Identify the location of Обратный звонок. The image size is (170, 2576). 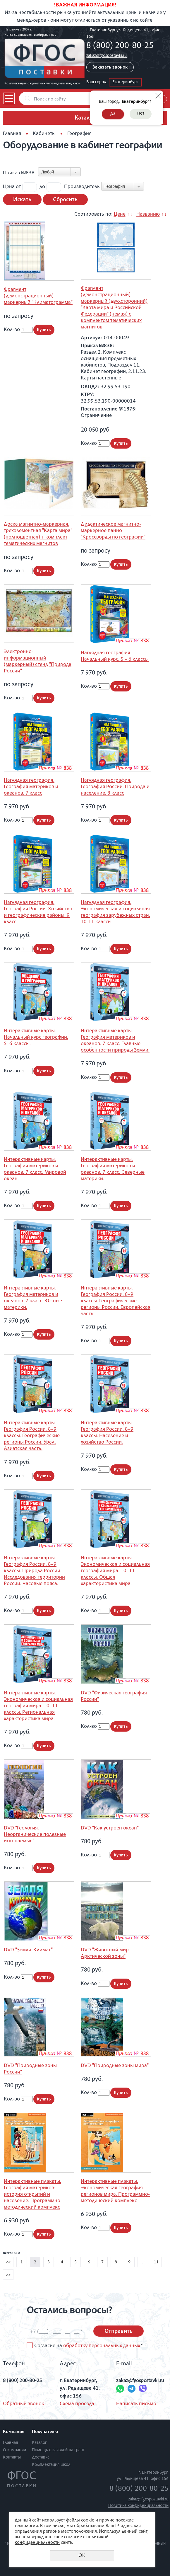
(23, 2404).